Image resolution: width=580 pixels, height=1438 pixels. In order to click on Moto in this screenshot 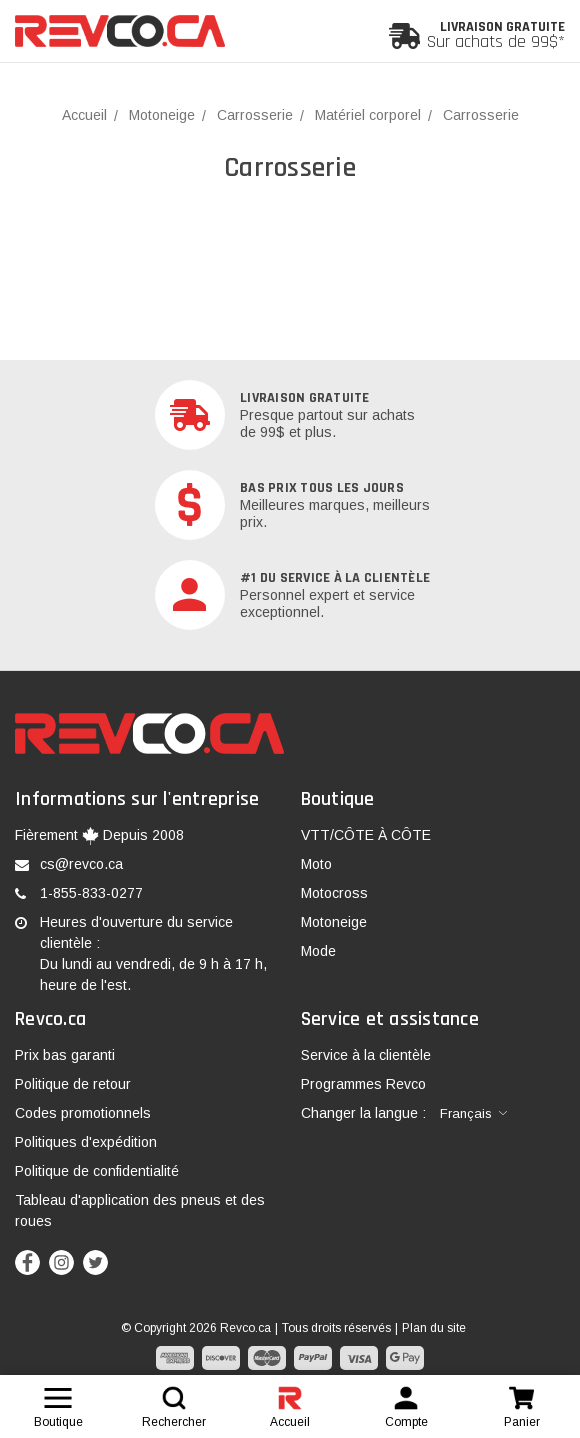, I will do `click(316, 864)`.